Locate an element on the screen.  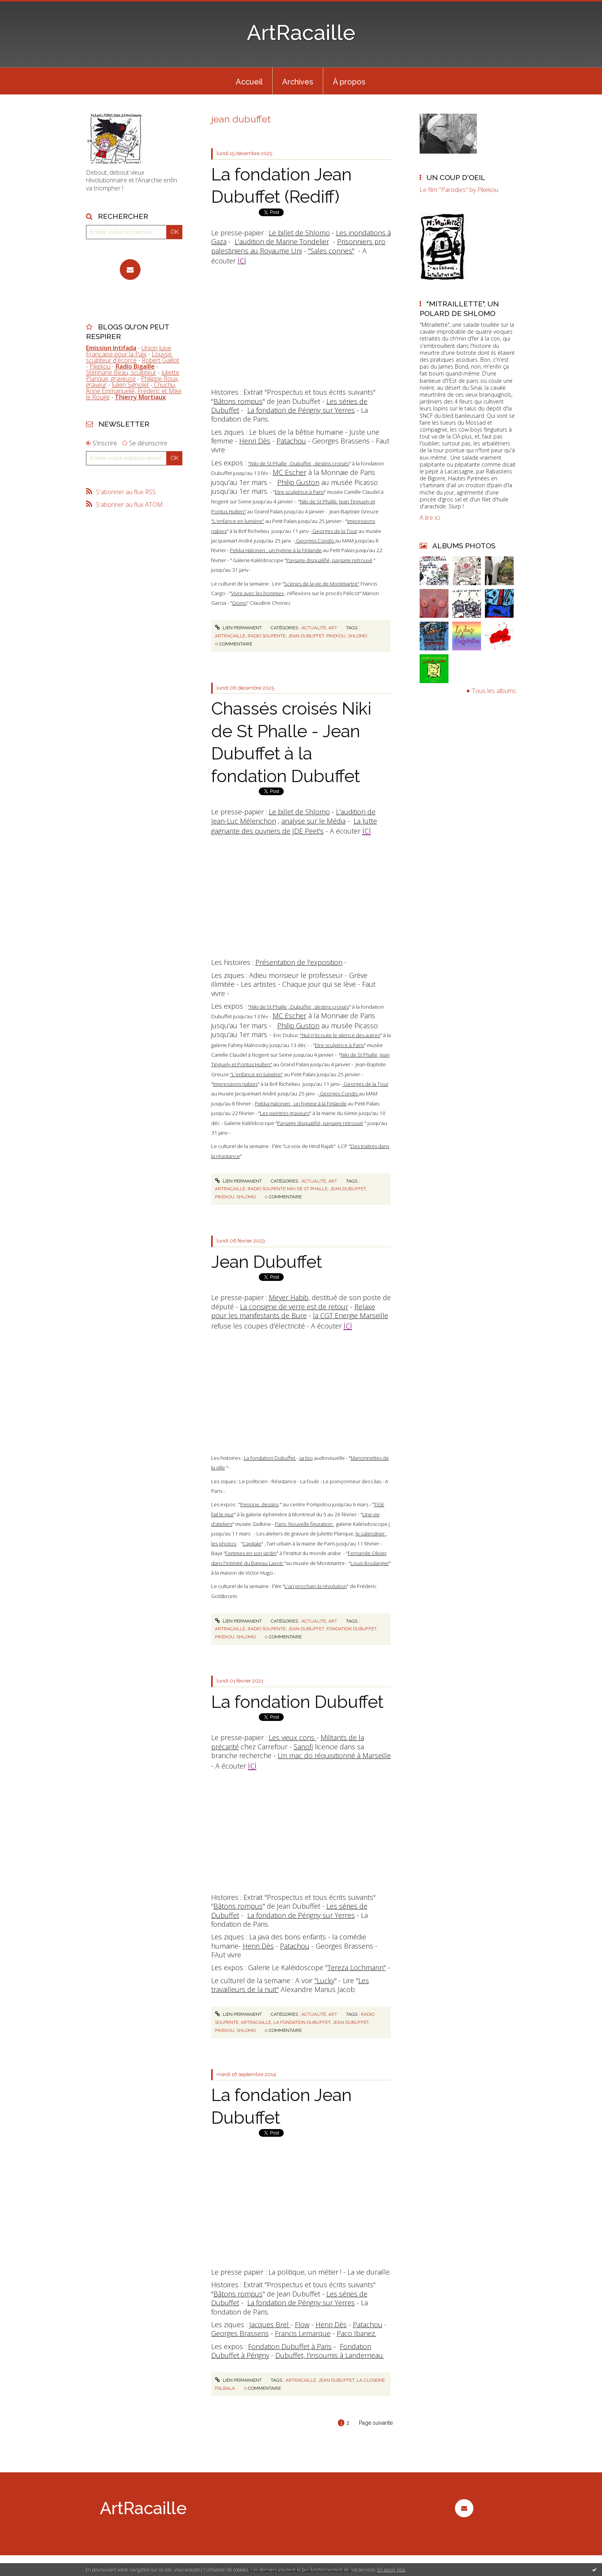
Paco Ibanez. is located at coordinates (356, 2333).